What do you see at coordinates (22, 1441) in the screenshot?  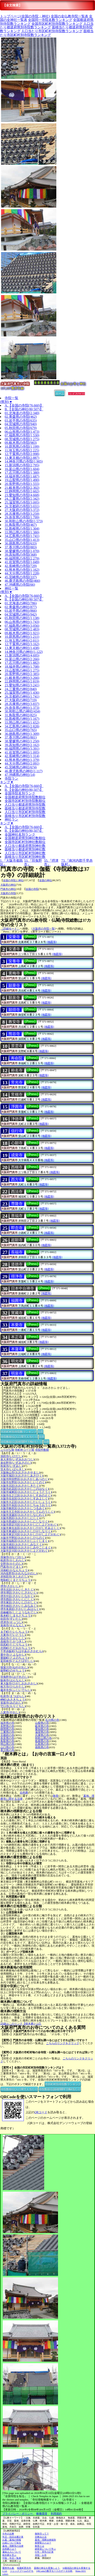 I see `寺院数順位(面積100平方Km当たり)` at bounding box center [22, 1441].